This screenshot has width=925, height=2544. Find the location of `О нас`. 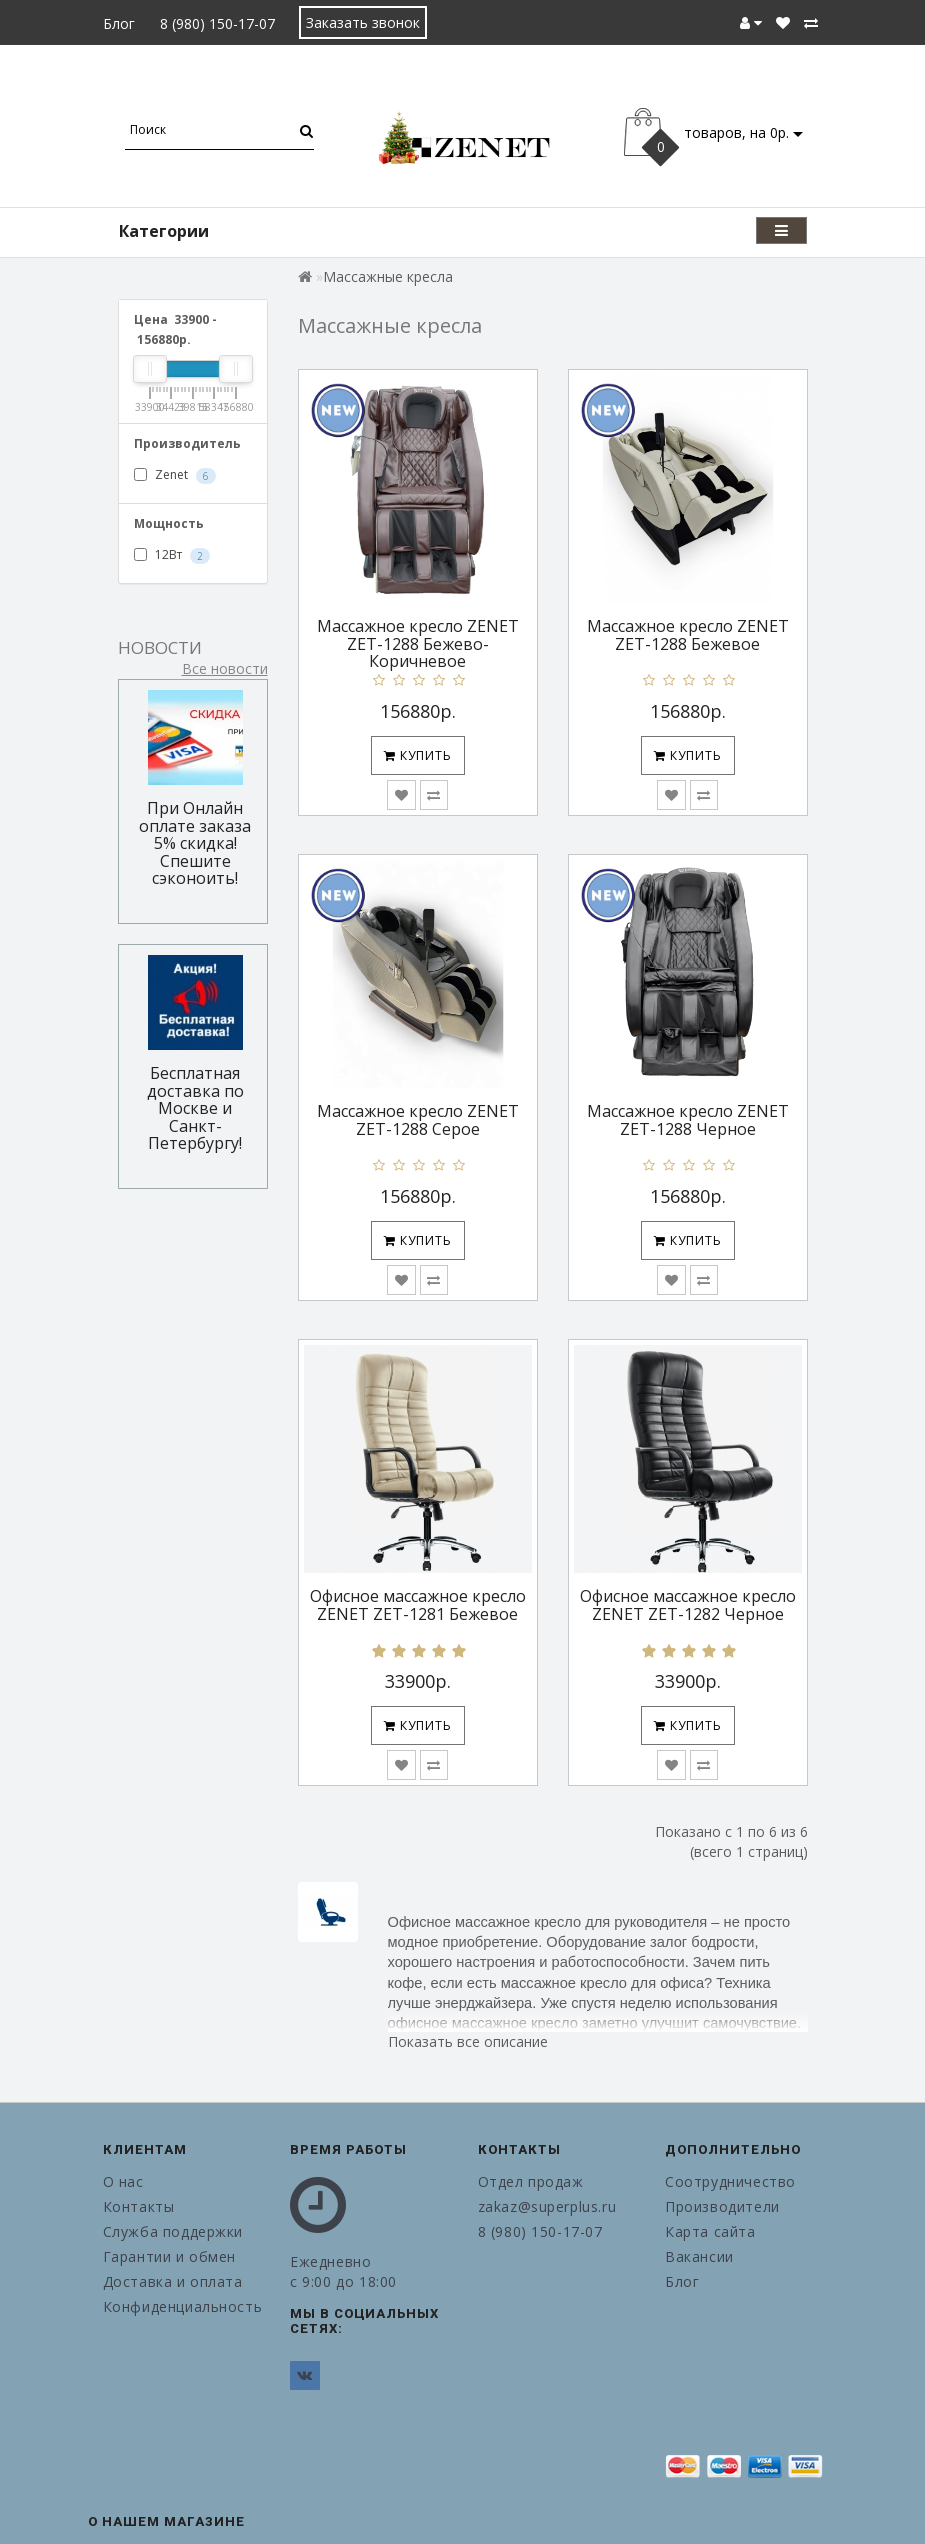

О нас is located at coordinates (123, 2181).